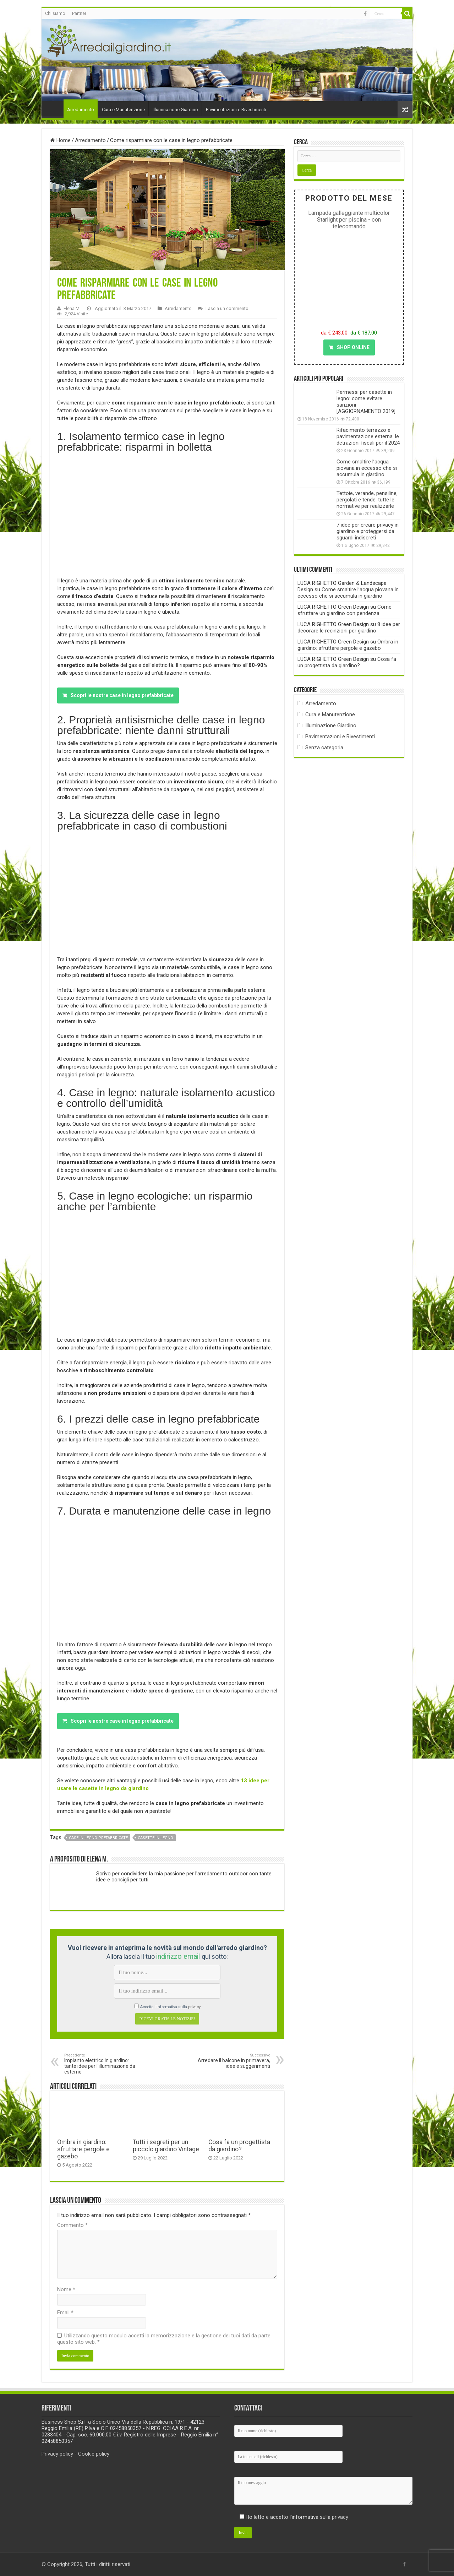 Image resolution: width=454 pixels, height=2576 pixels. What do you see at coordinates (368, 436) in the screenshot?
I see `Rifacimento terrazzo e pavimentazione esterna: le detrazioni fiscali per il 2024` at bounding box center [368, 436].